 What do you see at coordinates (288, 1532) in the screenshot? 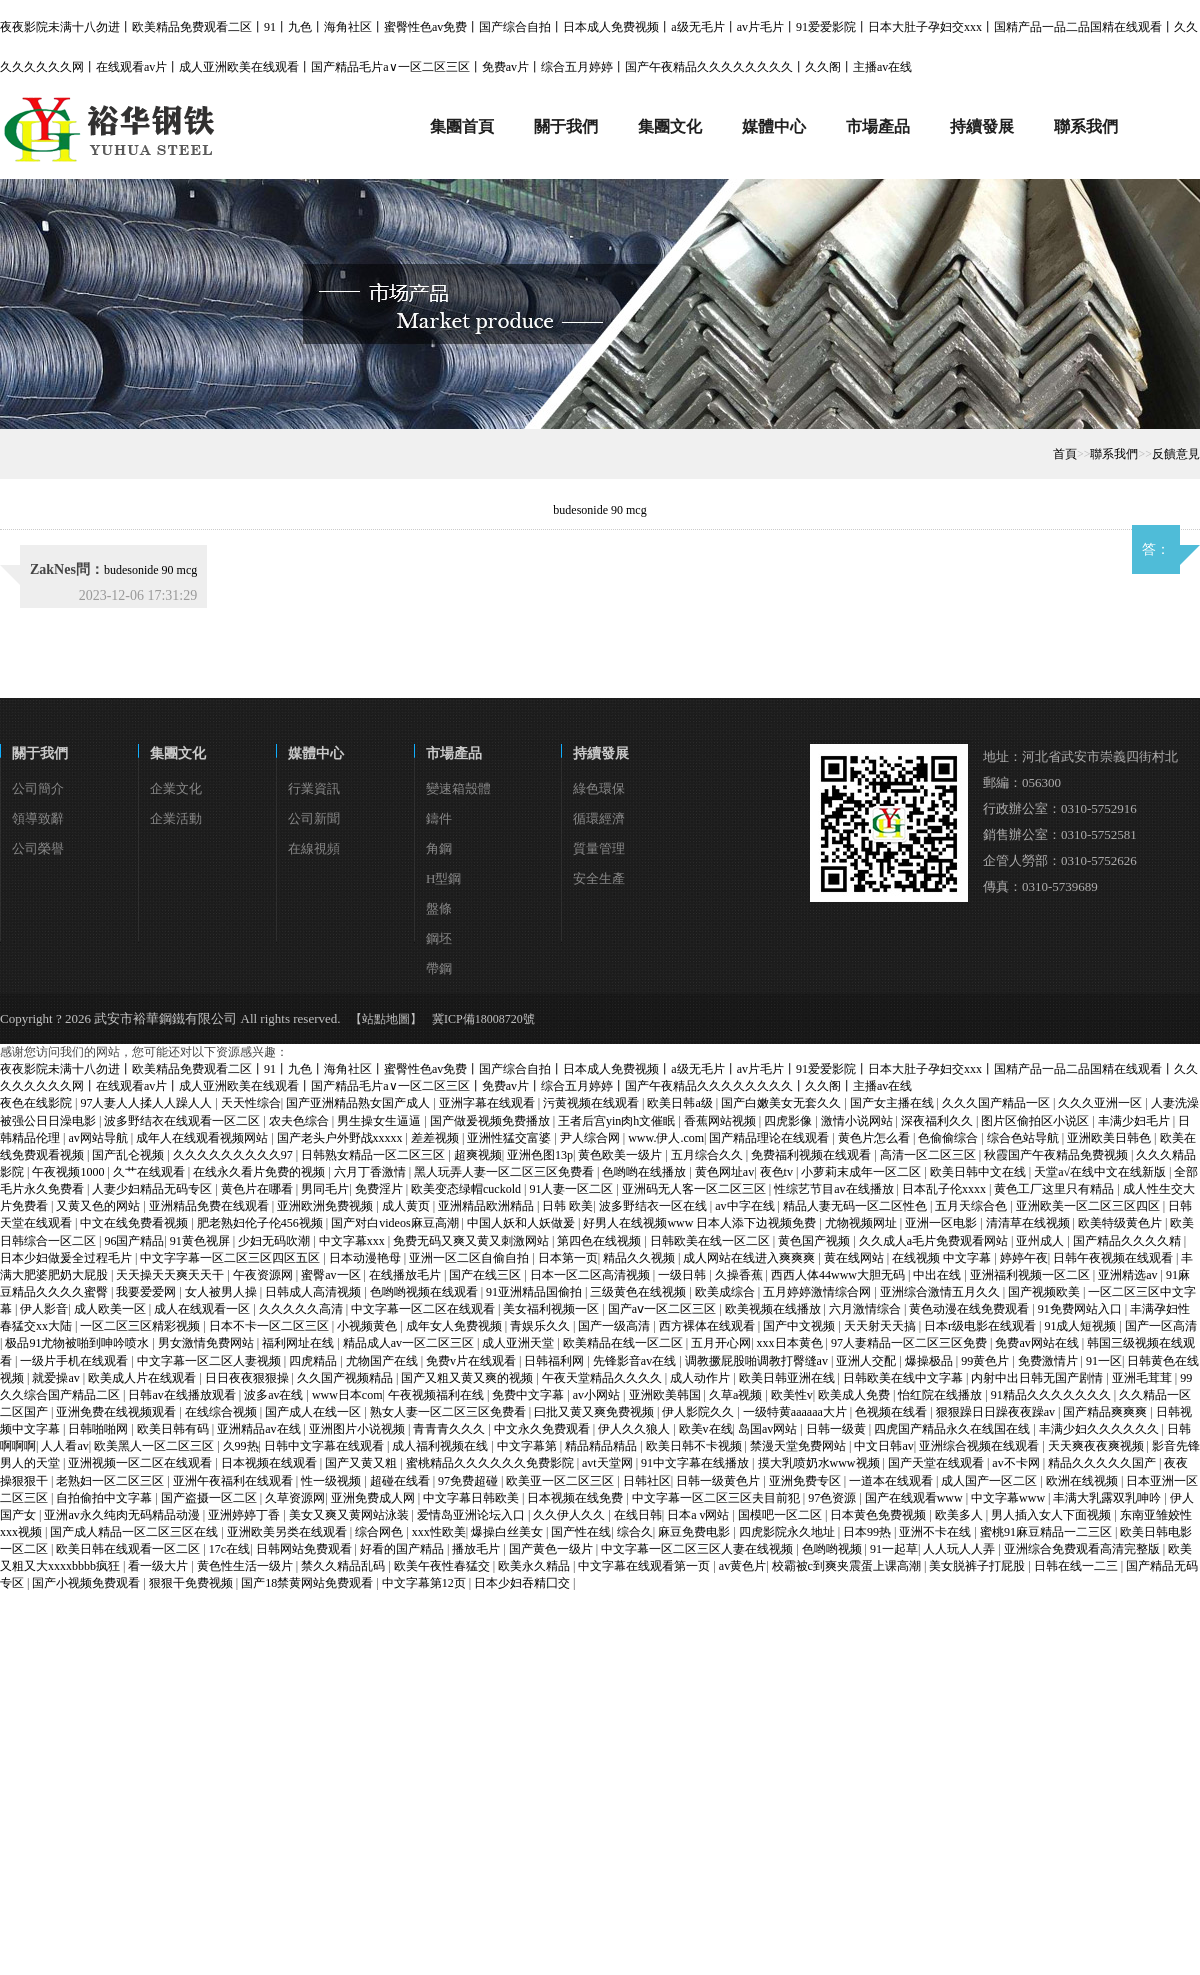
I see `亚洲欧美另类在线观看` at bounding box center [288, 1532].